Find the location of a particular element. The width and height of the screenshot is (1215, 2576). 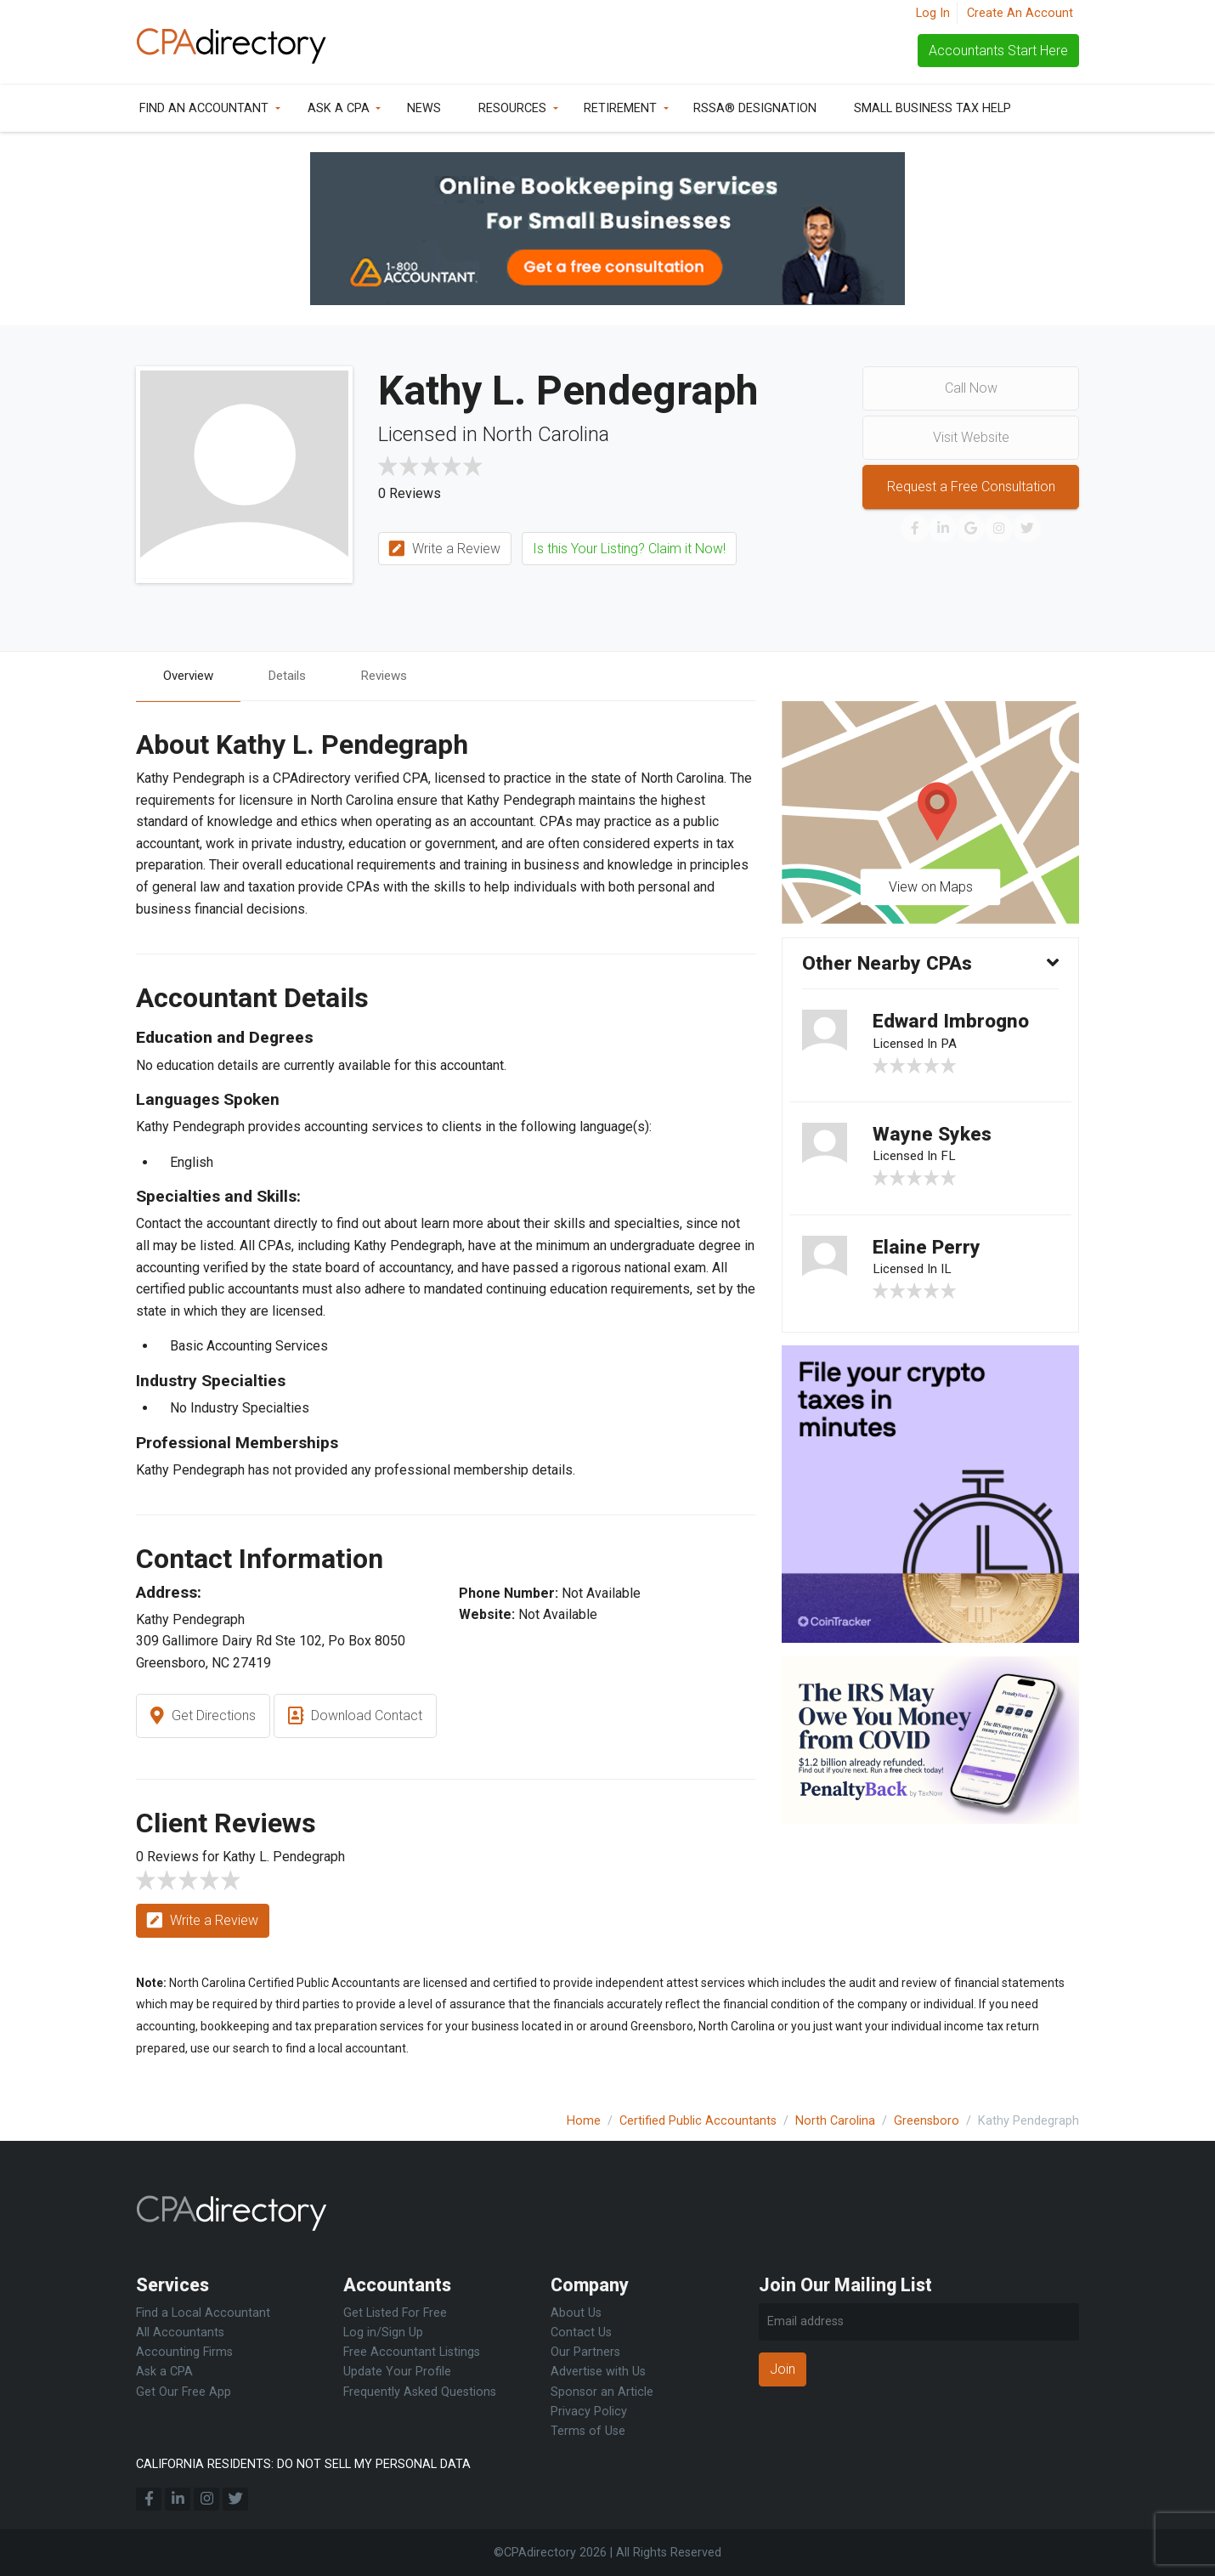

Create An Account is located at coordinates (1020, 13).